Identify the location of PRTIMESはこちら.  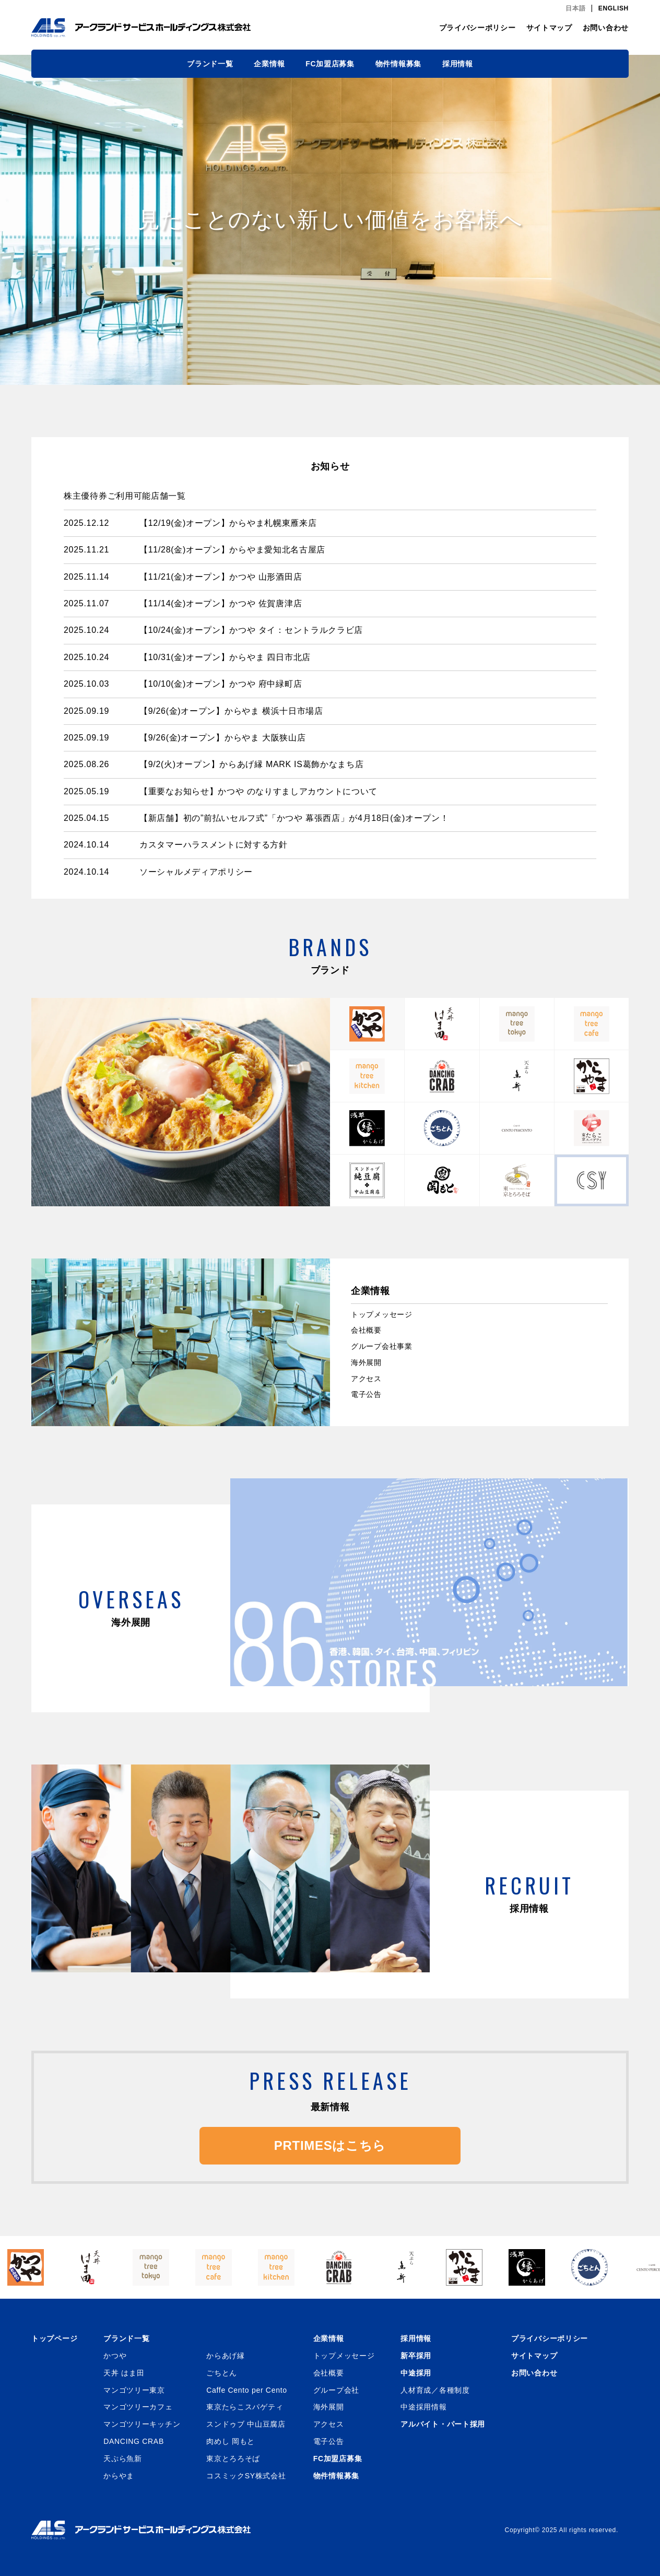
(330, 2145).